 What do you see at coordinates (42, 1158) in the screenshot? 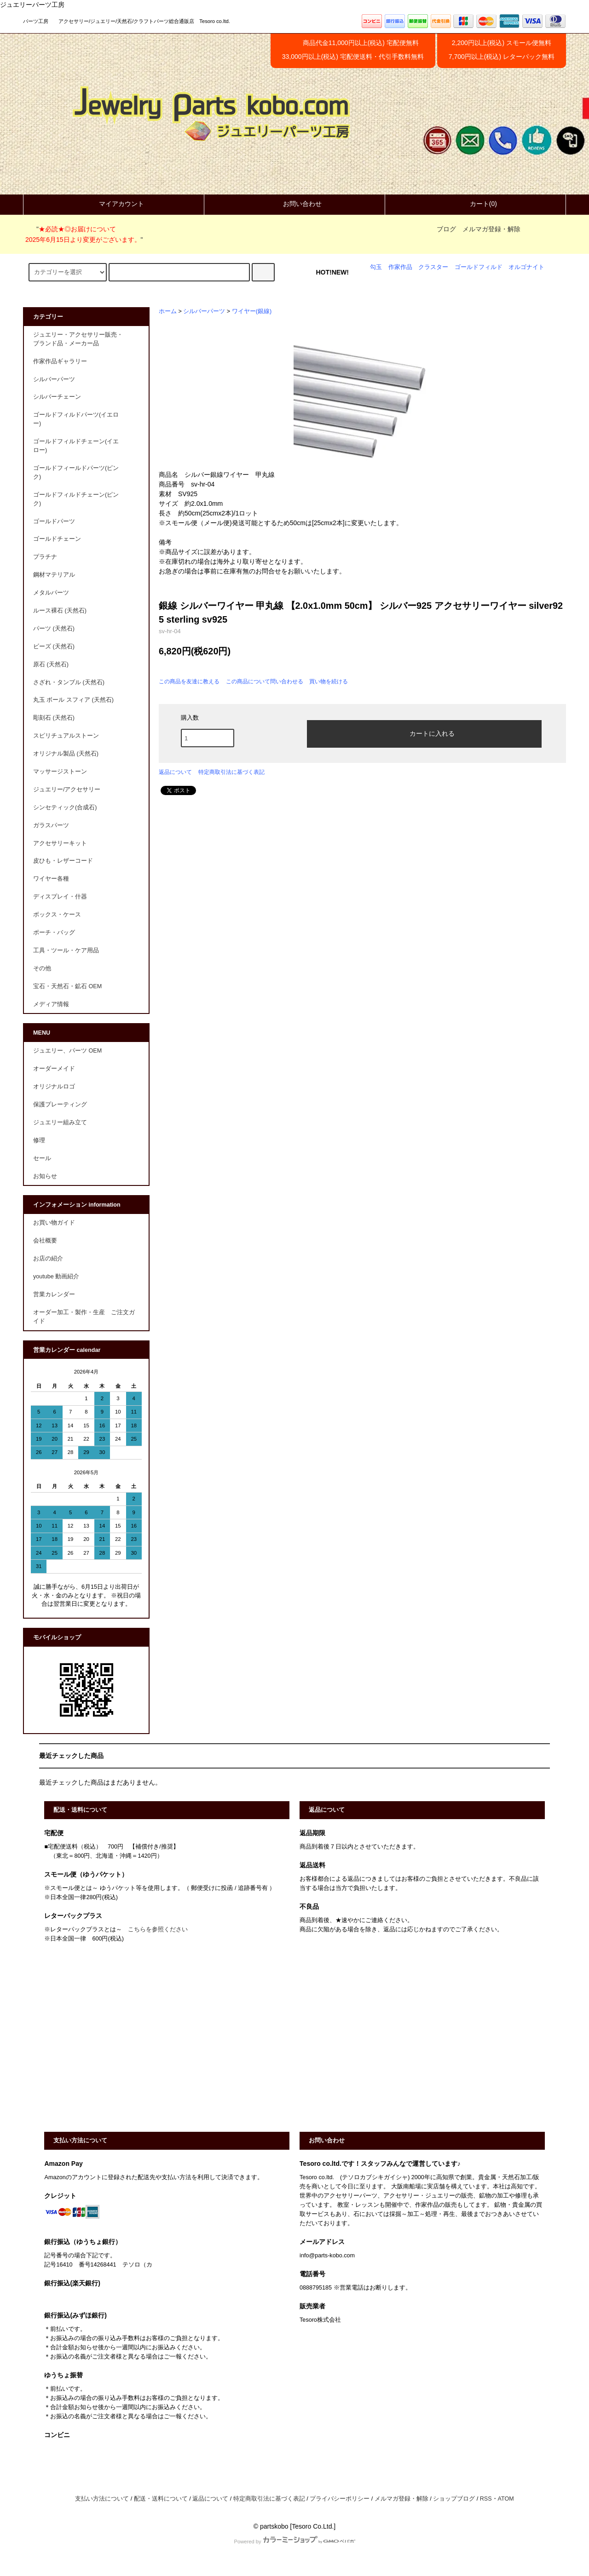
I see `セール` at bounding box center [42, 1158].